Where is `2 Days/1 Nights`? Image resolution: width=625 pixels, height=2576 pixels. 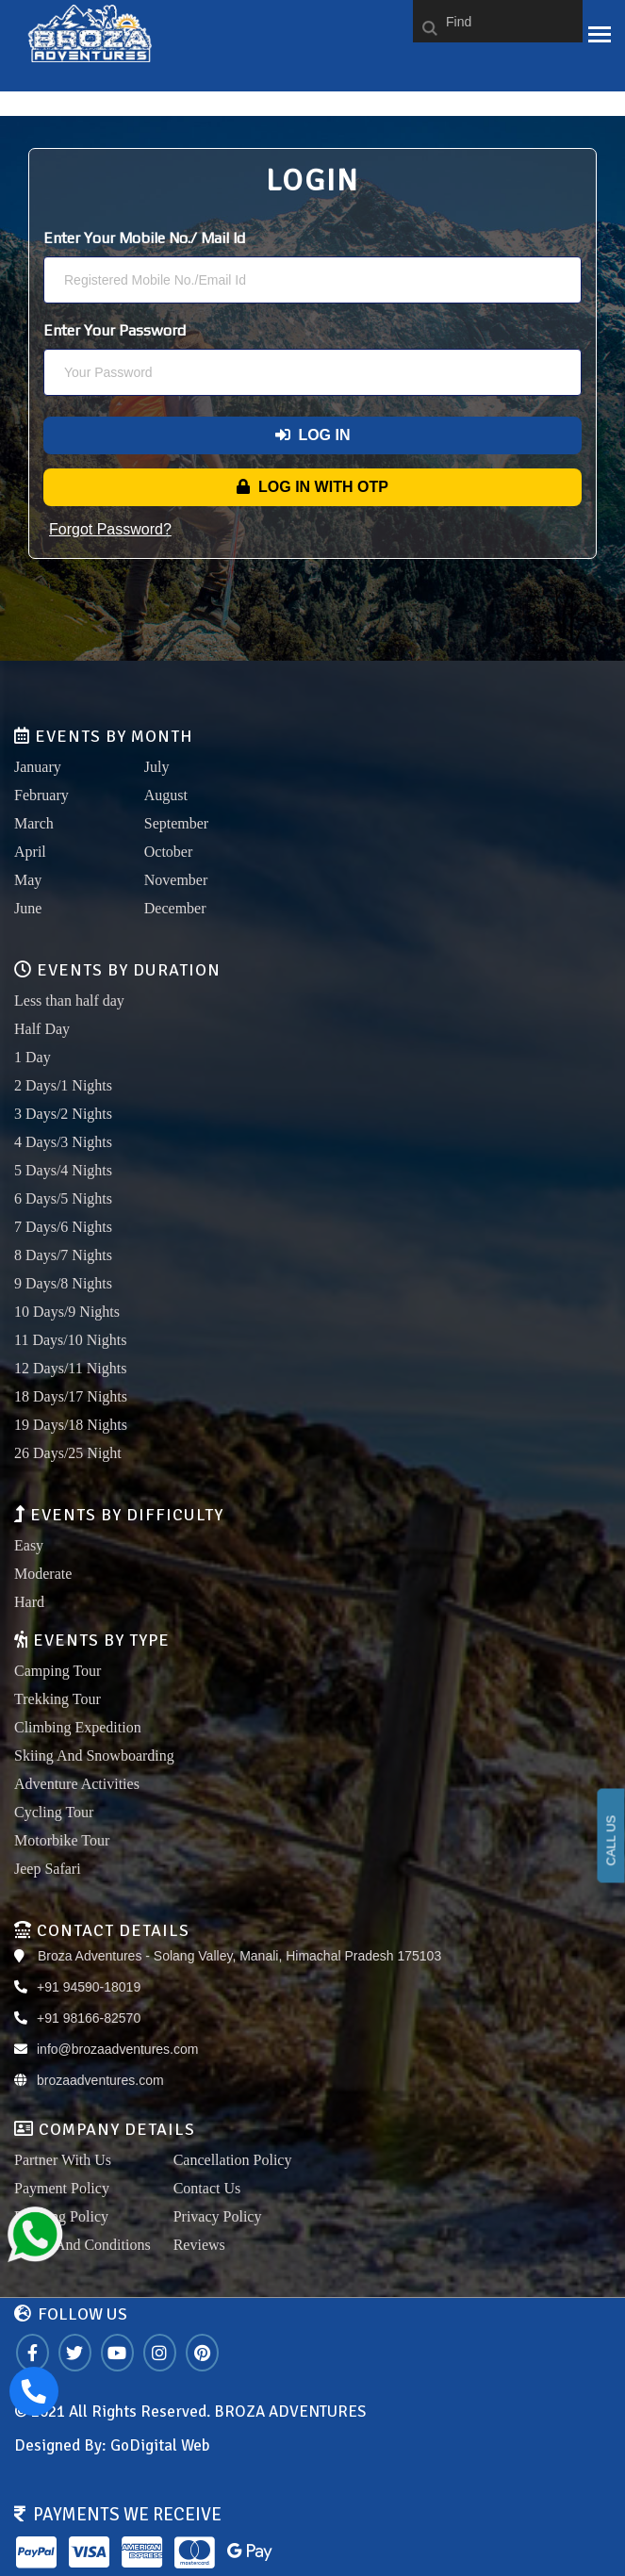
2 Days/1 Nights is located at coordinates (63, 1085).